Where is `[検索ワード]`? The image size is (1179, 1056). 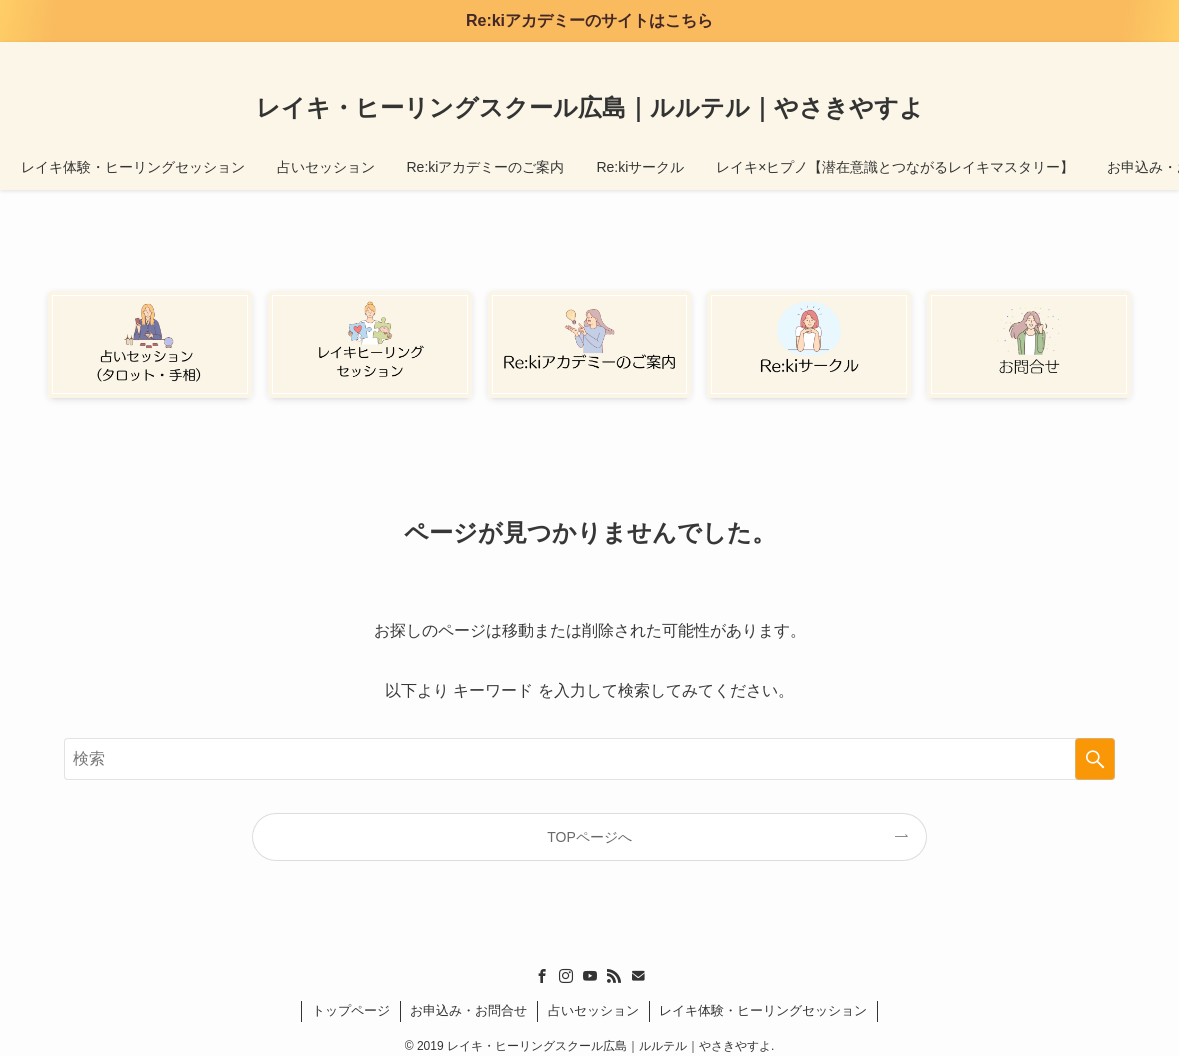 [検索ワード] is located at coordinates (589, 759).